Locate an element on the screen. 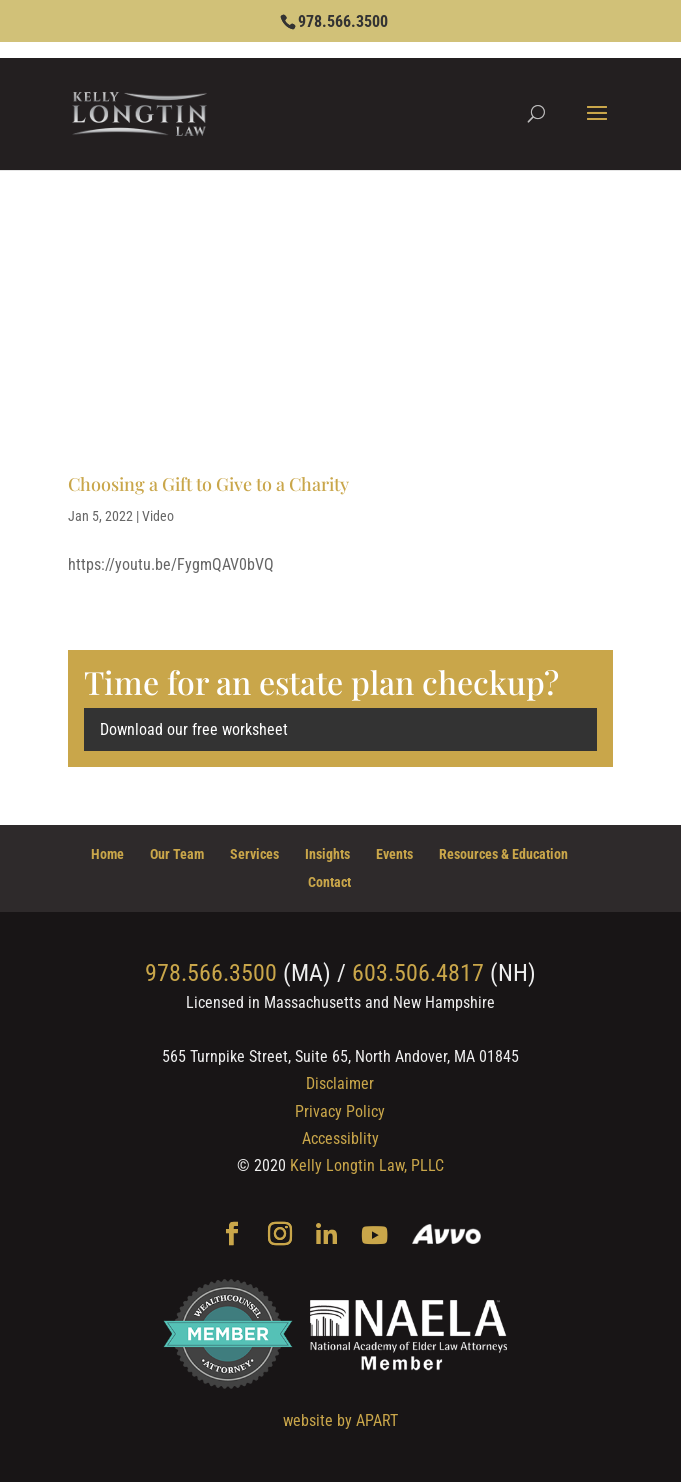  Home is located at coordinates (107, 854).